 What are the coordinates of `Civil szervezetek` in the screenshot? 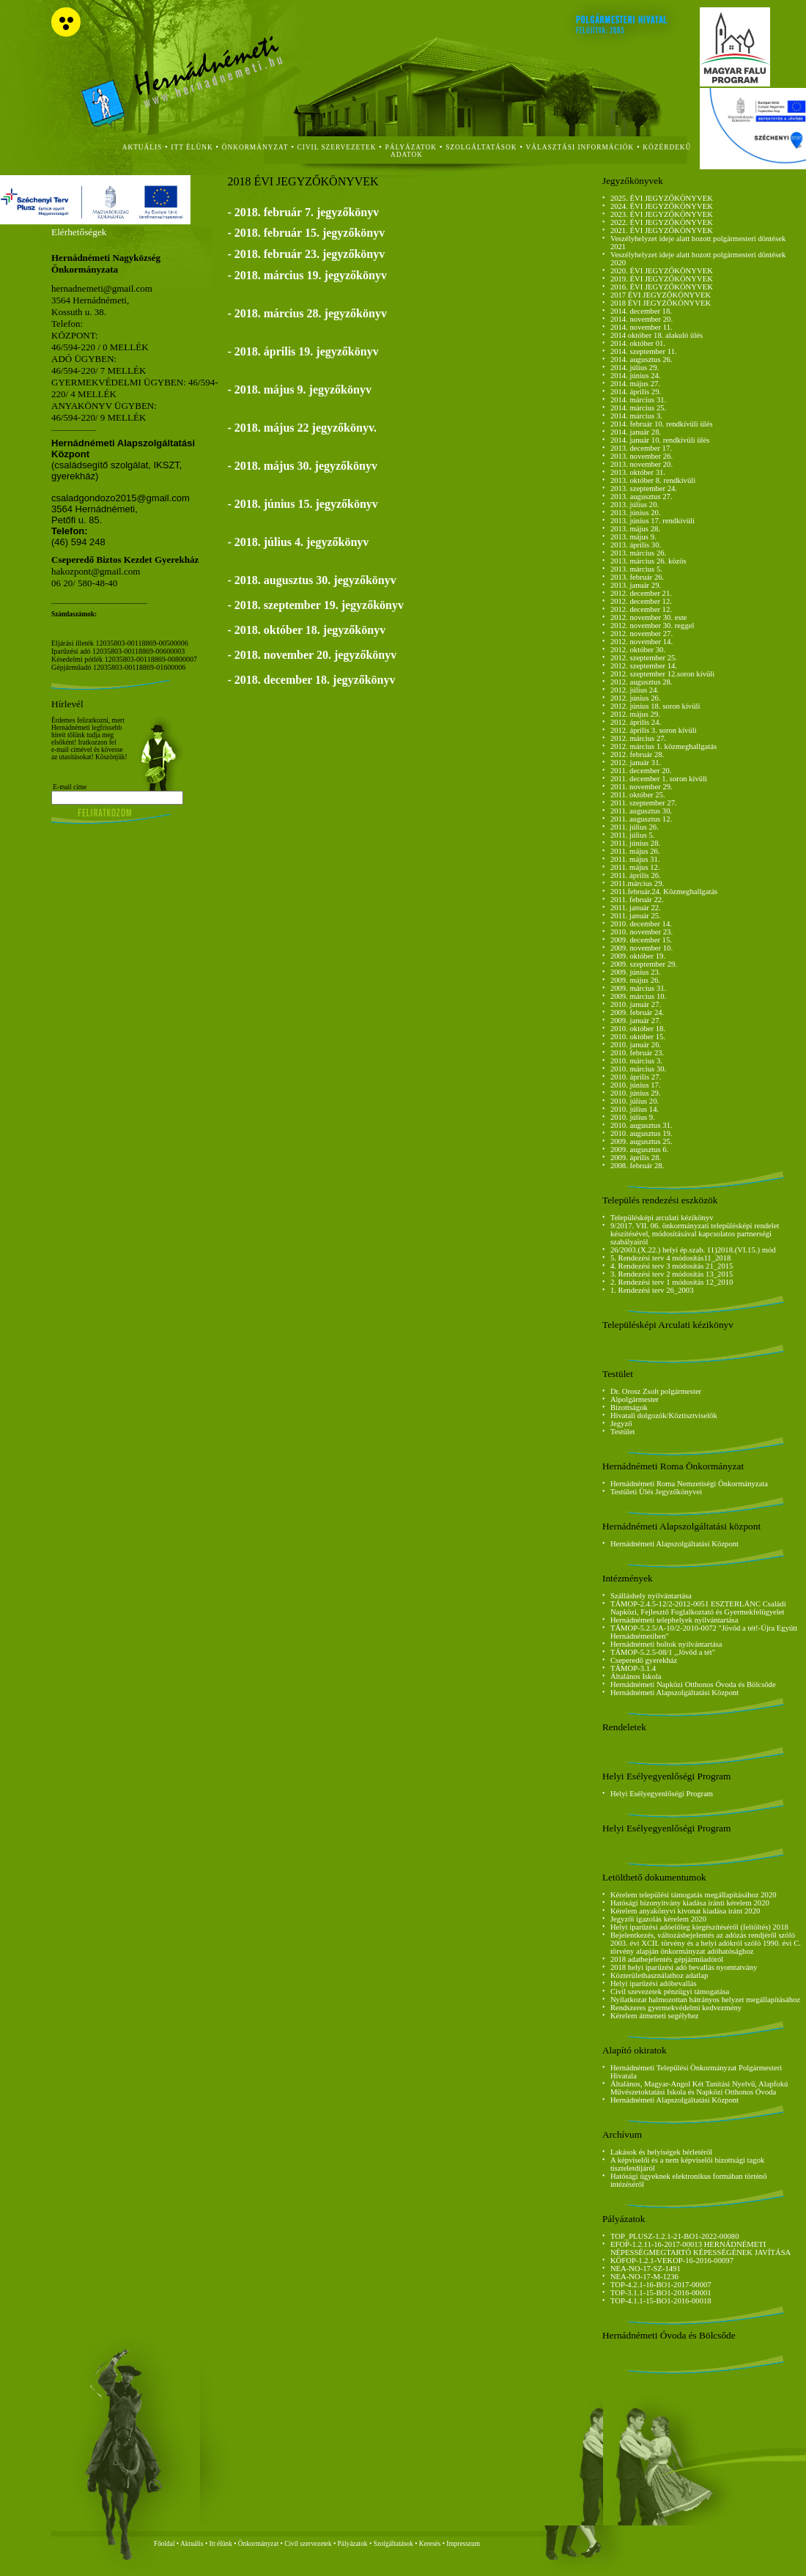 It's located at (308, 2543).